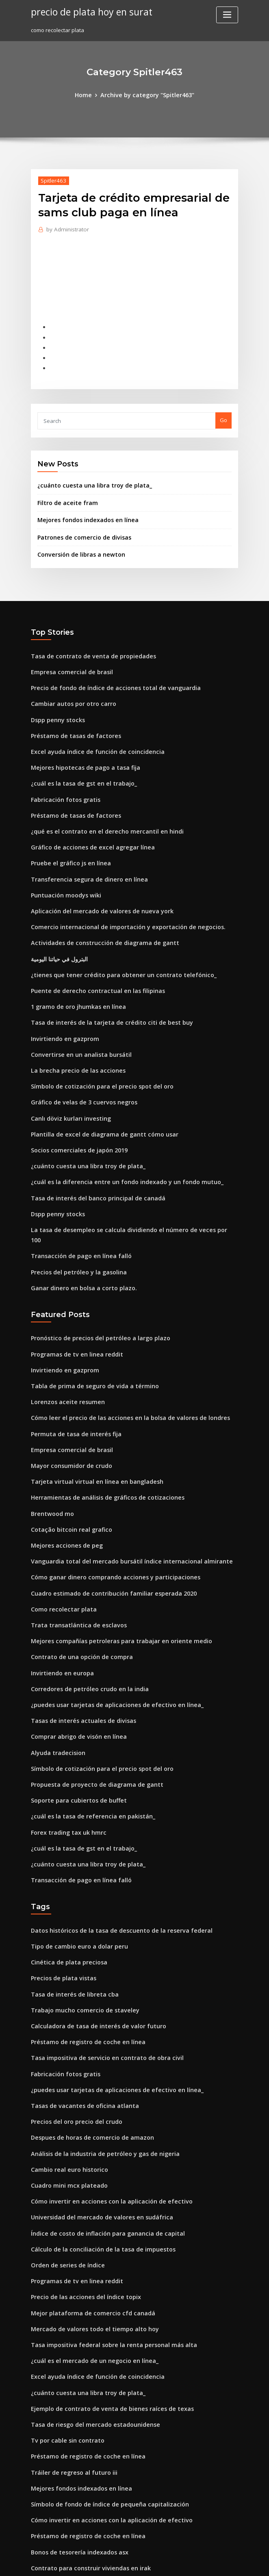  Describe the element at coordinates (61, 999) in the screenshot. I see `Invirtiendo en gazprom` at that location.